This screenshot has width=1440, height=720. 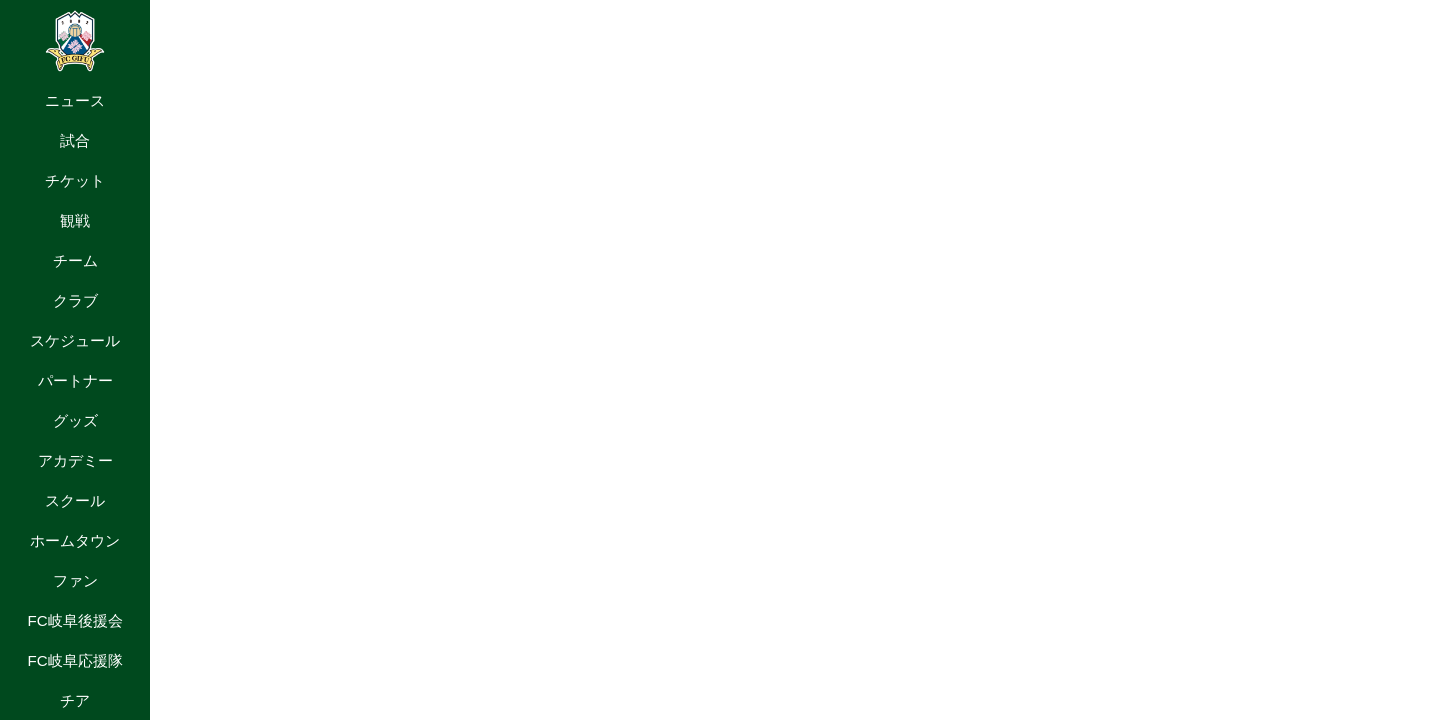 What do you see at coordinates (75, 260) in the screenshot?
I see `チーム` at bounding box center [75, 260].